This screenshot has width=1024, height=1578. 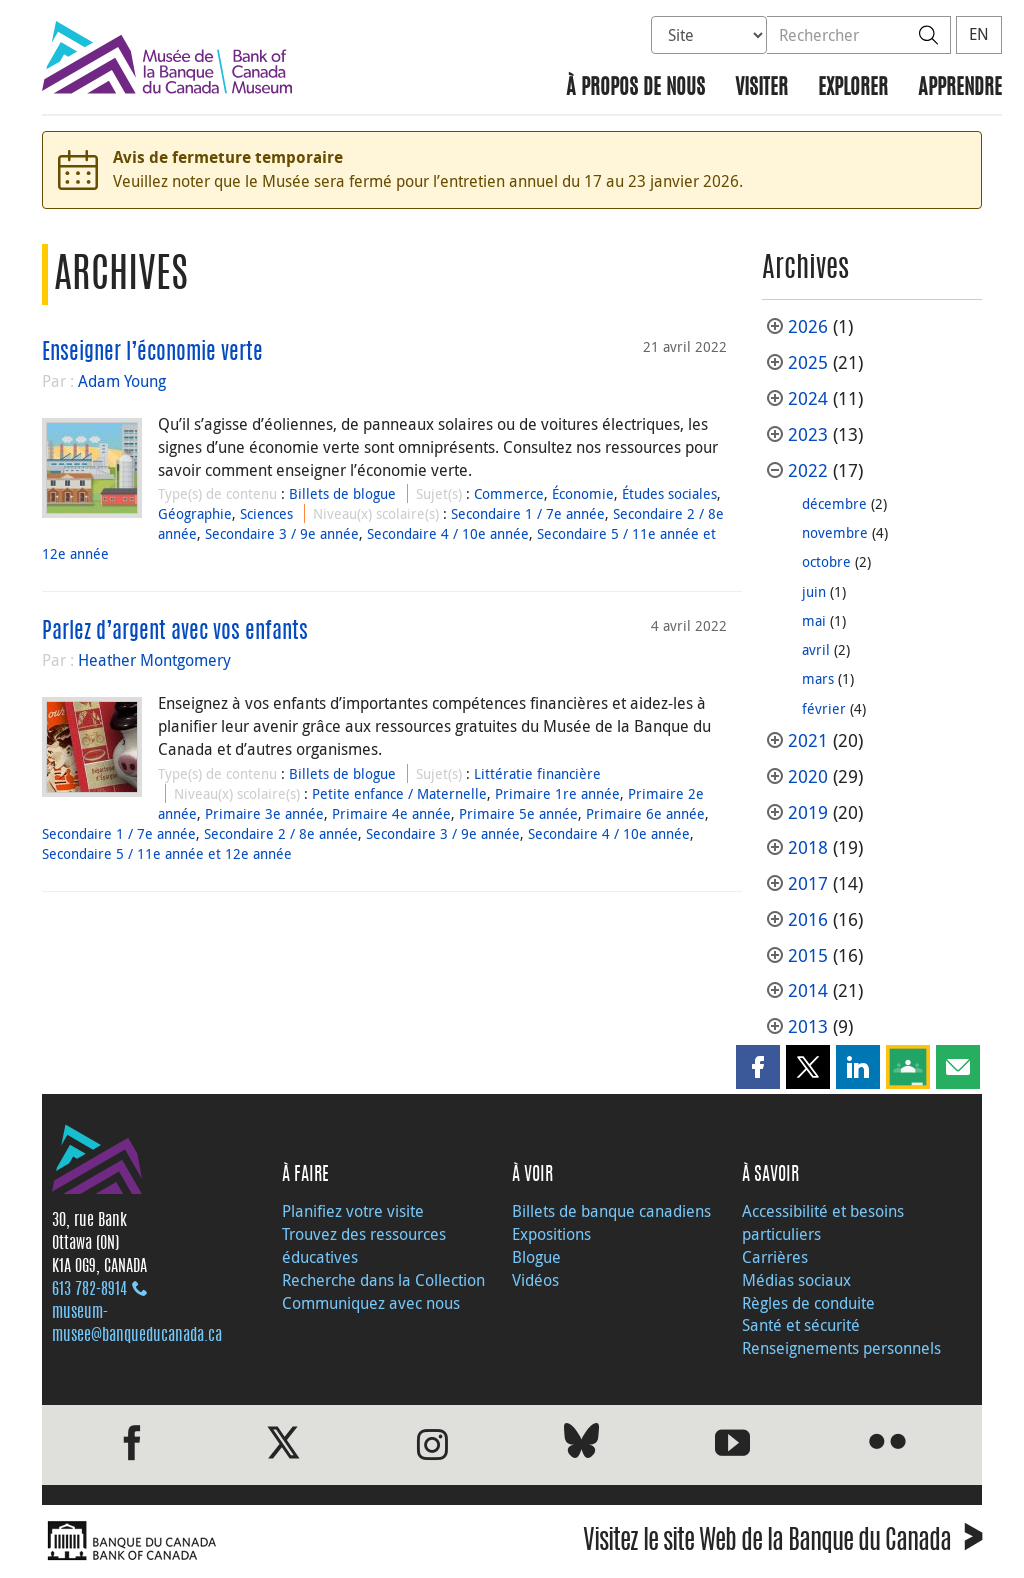 What do you see at coordinates (758, 1067) in the screenshot?
I see `[button]` at bounding box center [758, 1067].